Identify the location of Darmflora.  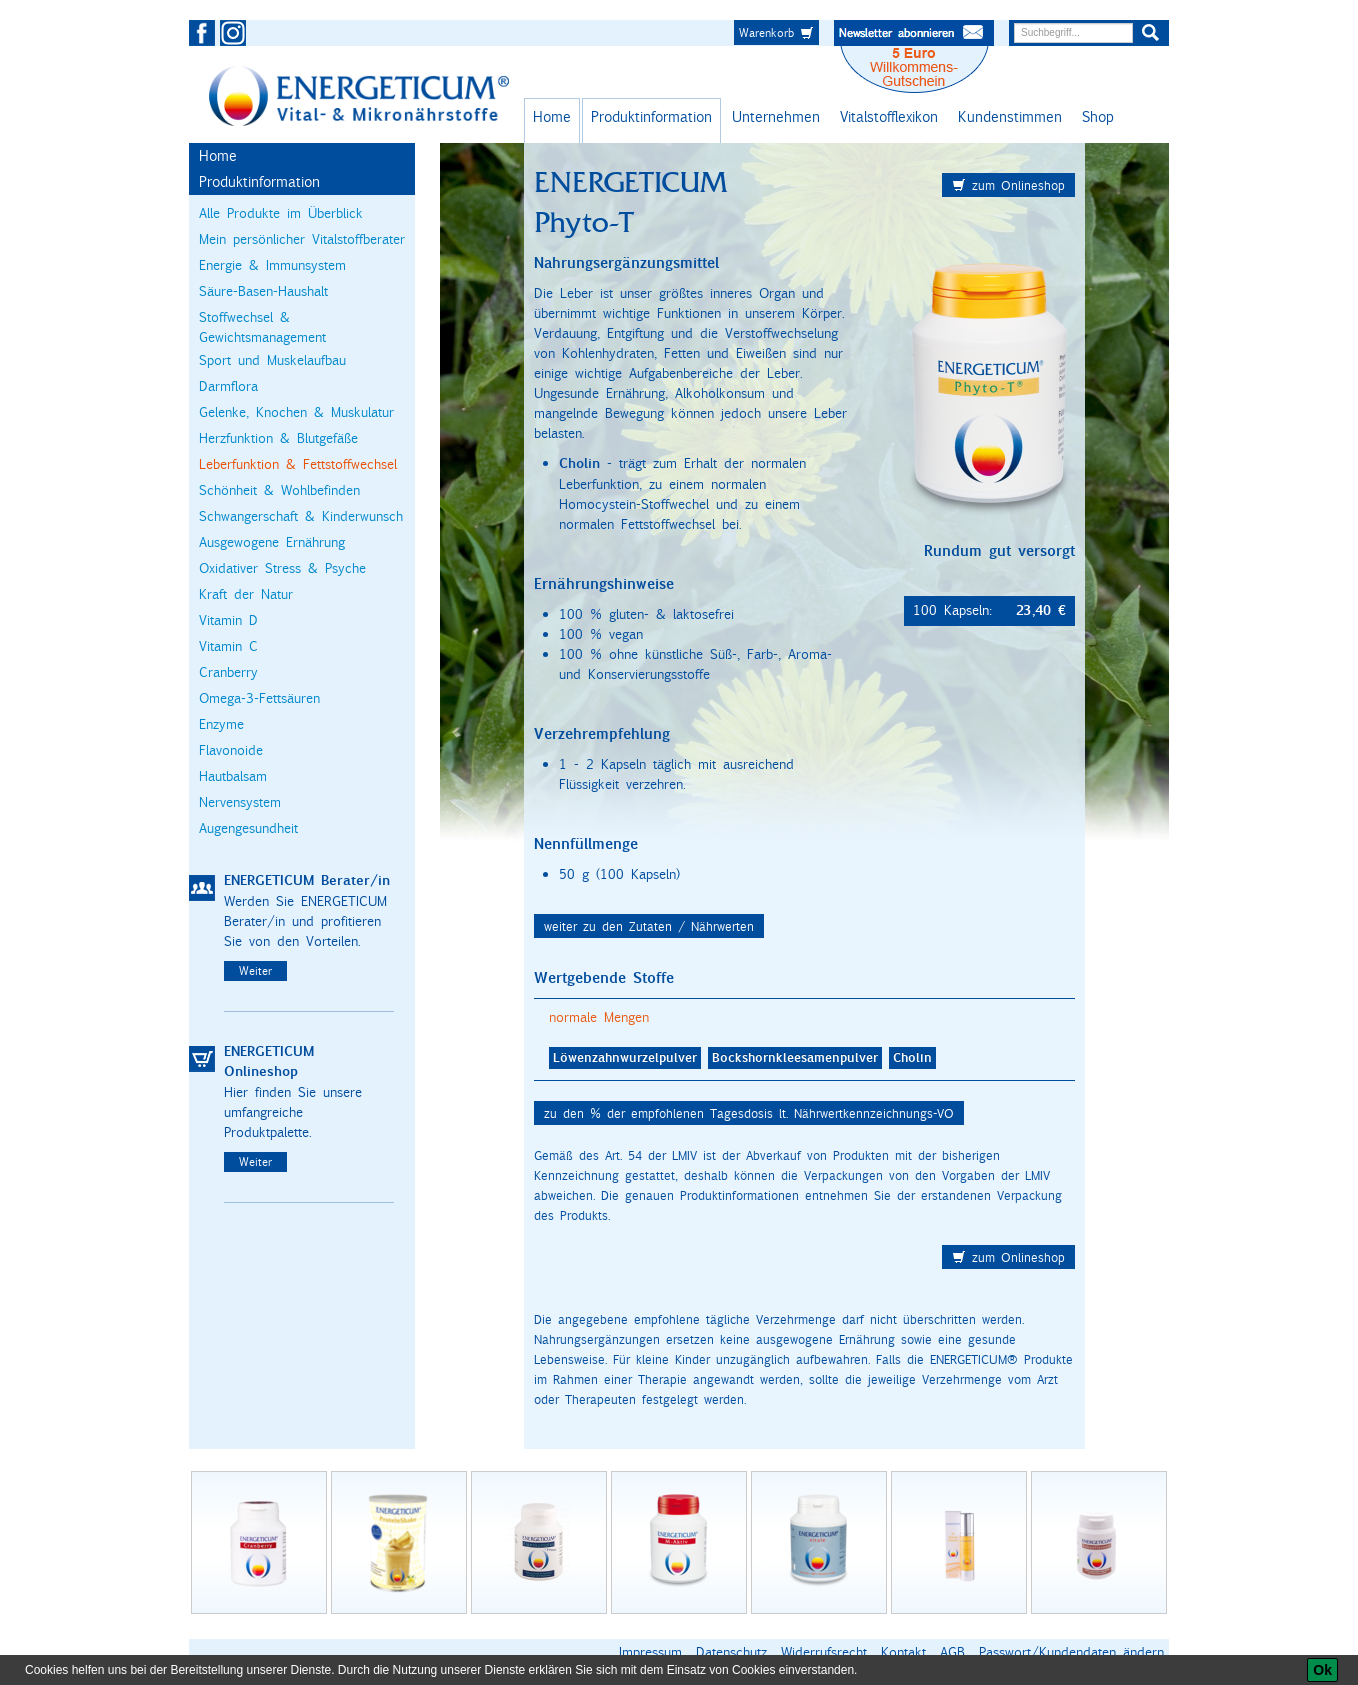
(228, 386).